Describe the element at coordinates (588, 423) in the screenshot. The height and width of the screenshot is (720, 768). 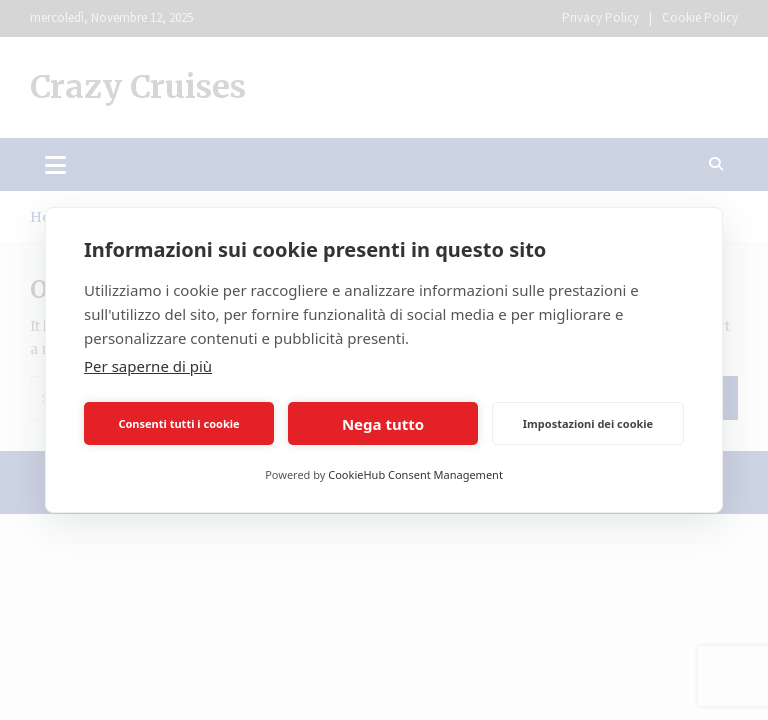
I see `Impostazioni dei cookie` at that location.